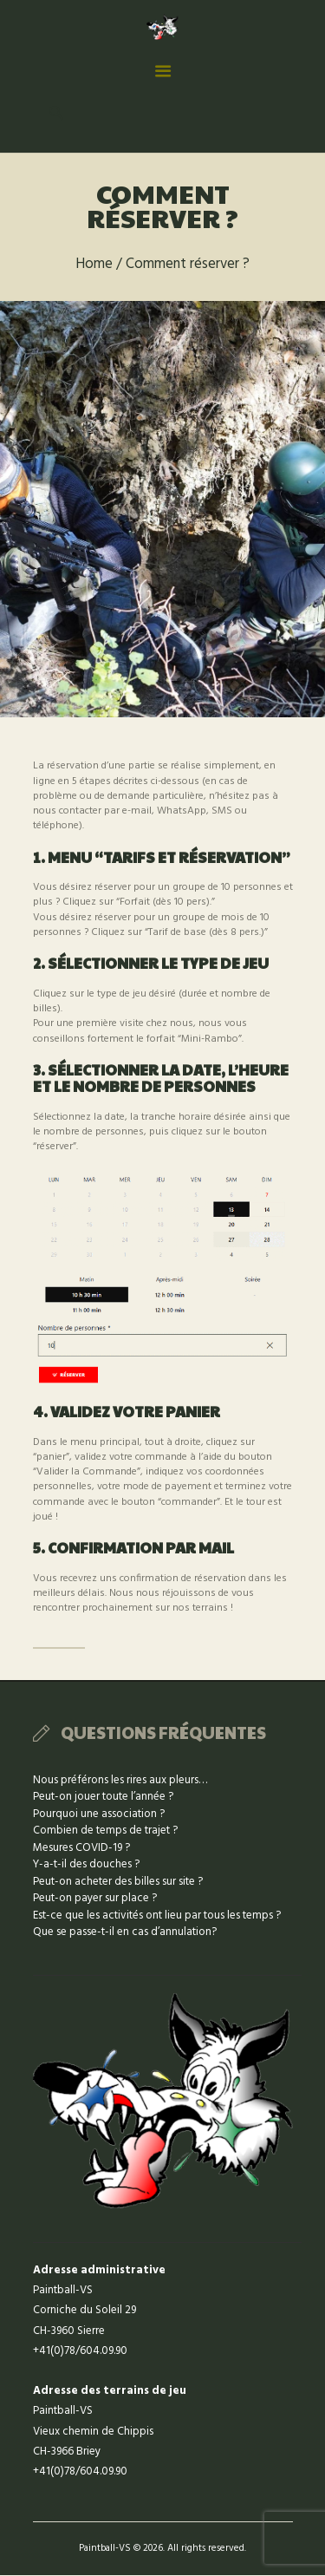  What do you see at coordinates (105, 1830) in the screenshot?
I see `Combien de temps de trajet ?` at bounding box center [105, 1830].